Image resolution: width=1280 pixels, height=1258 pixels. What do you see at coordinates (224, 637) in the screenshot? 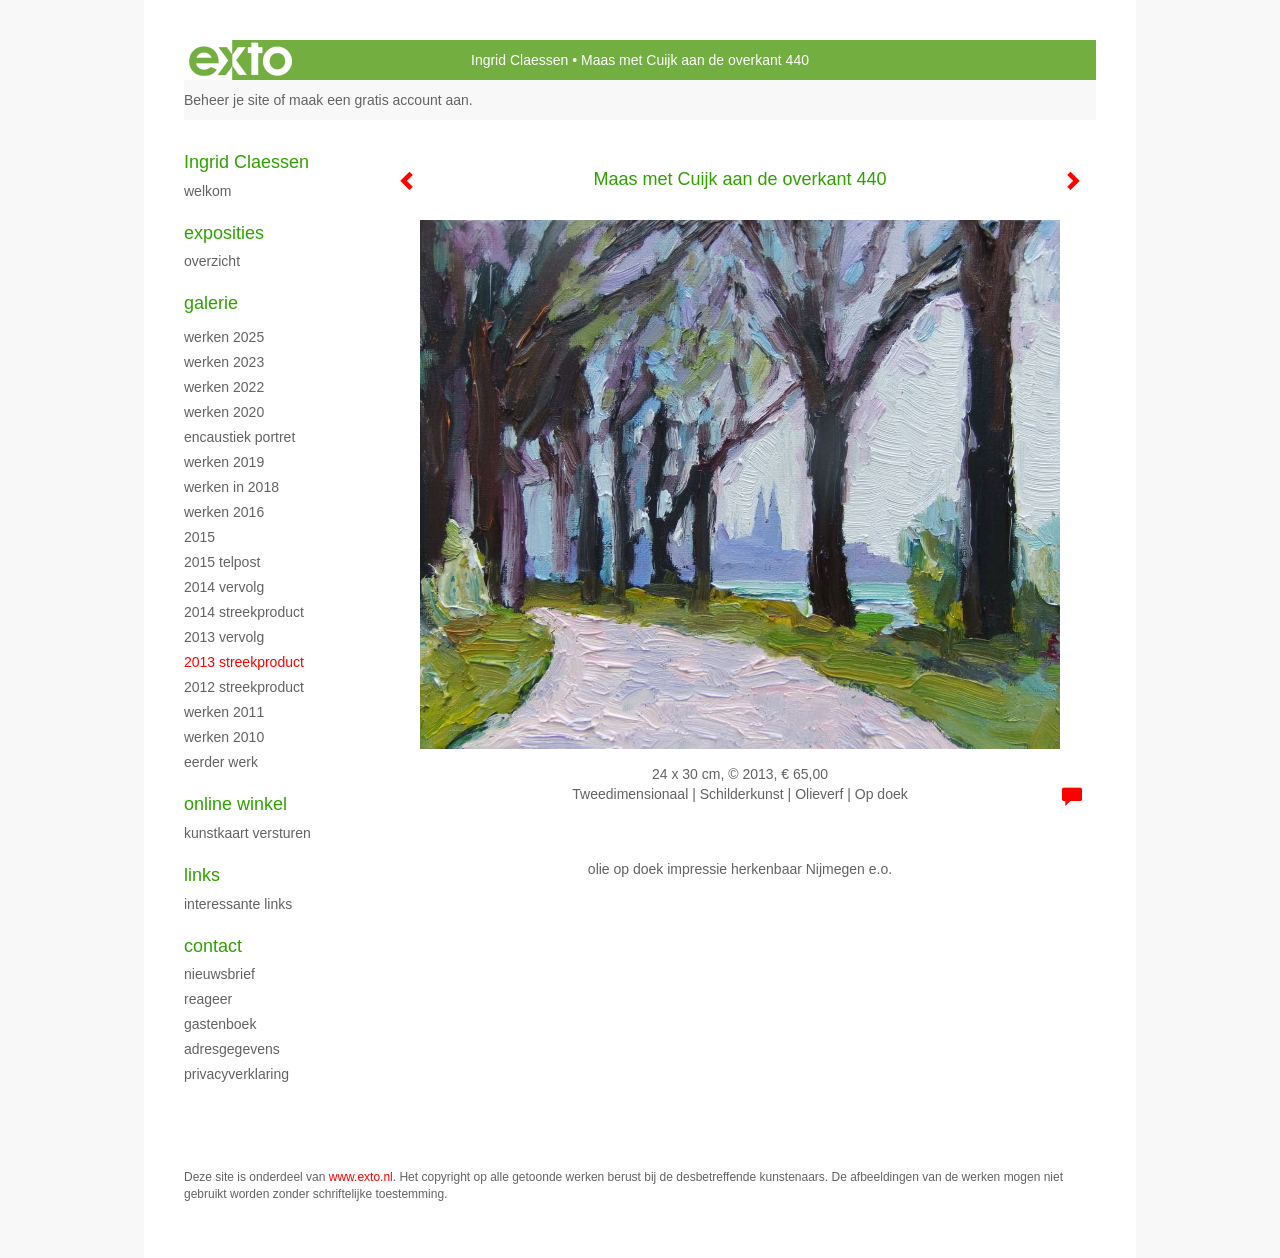
I see `2013 vervolg` at bounding box center [224, 637].